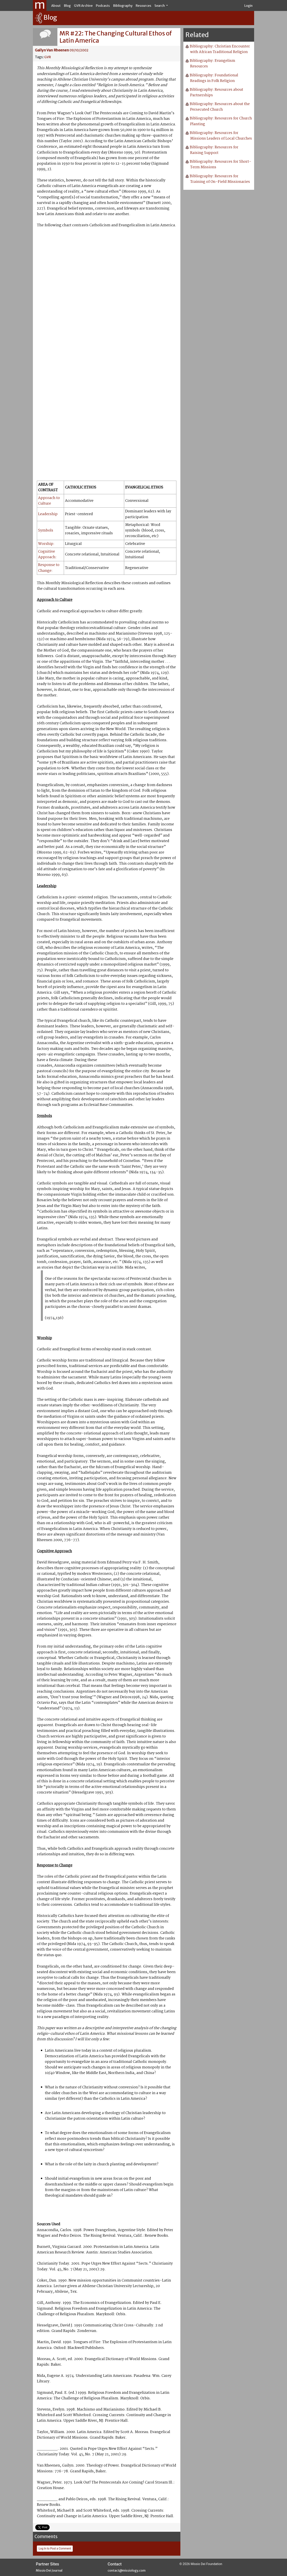 Image resolution: width=287 pixels, height=2576 pixels. Describe the element at coordinates (126, 2570) in the screenshot. I see `contact@missiology.com` at that location.